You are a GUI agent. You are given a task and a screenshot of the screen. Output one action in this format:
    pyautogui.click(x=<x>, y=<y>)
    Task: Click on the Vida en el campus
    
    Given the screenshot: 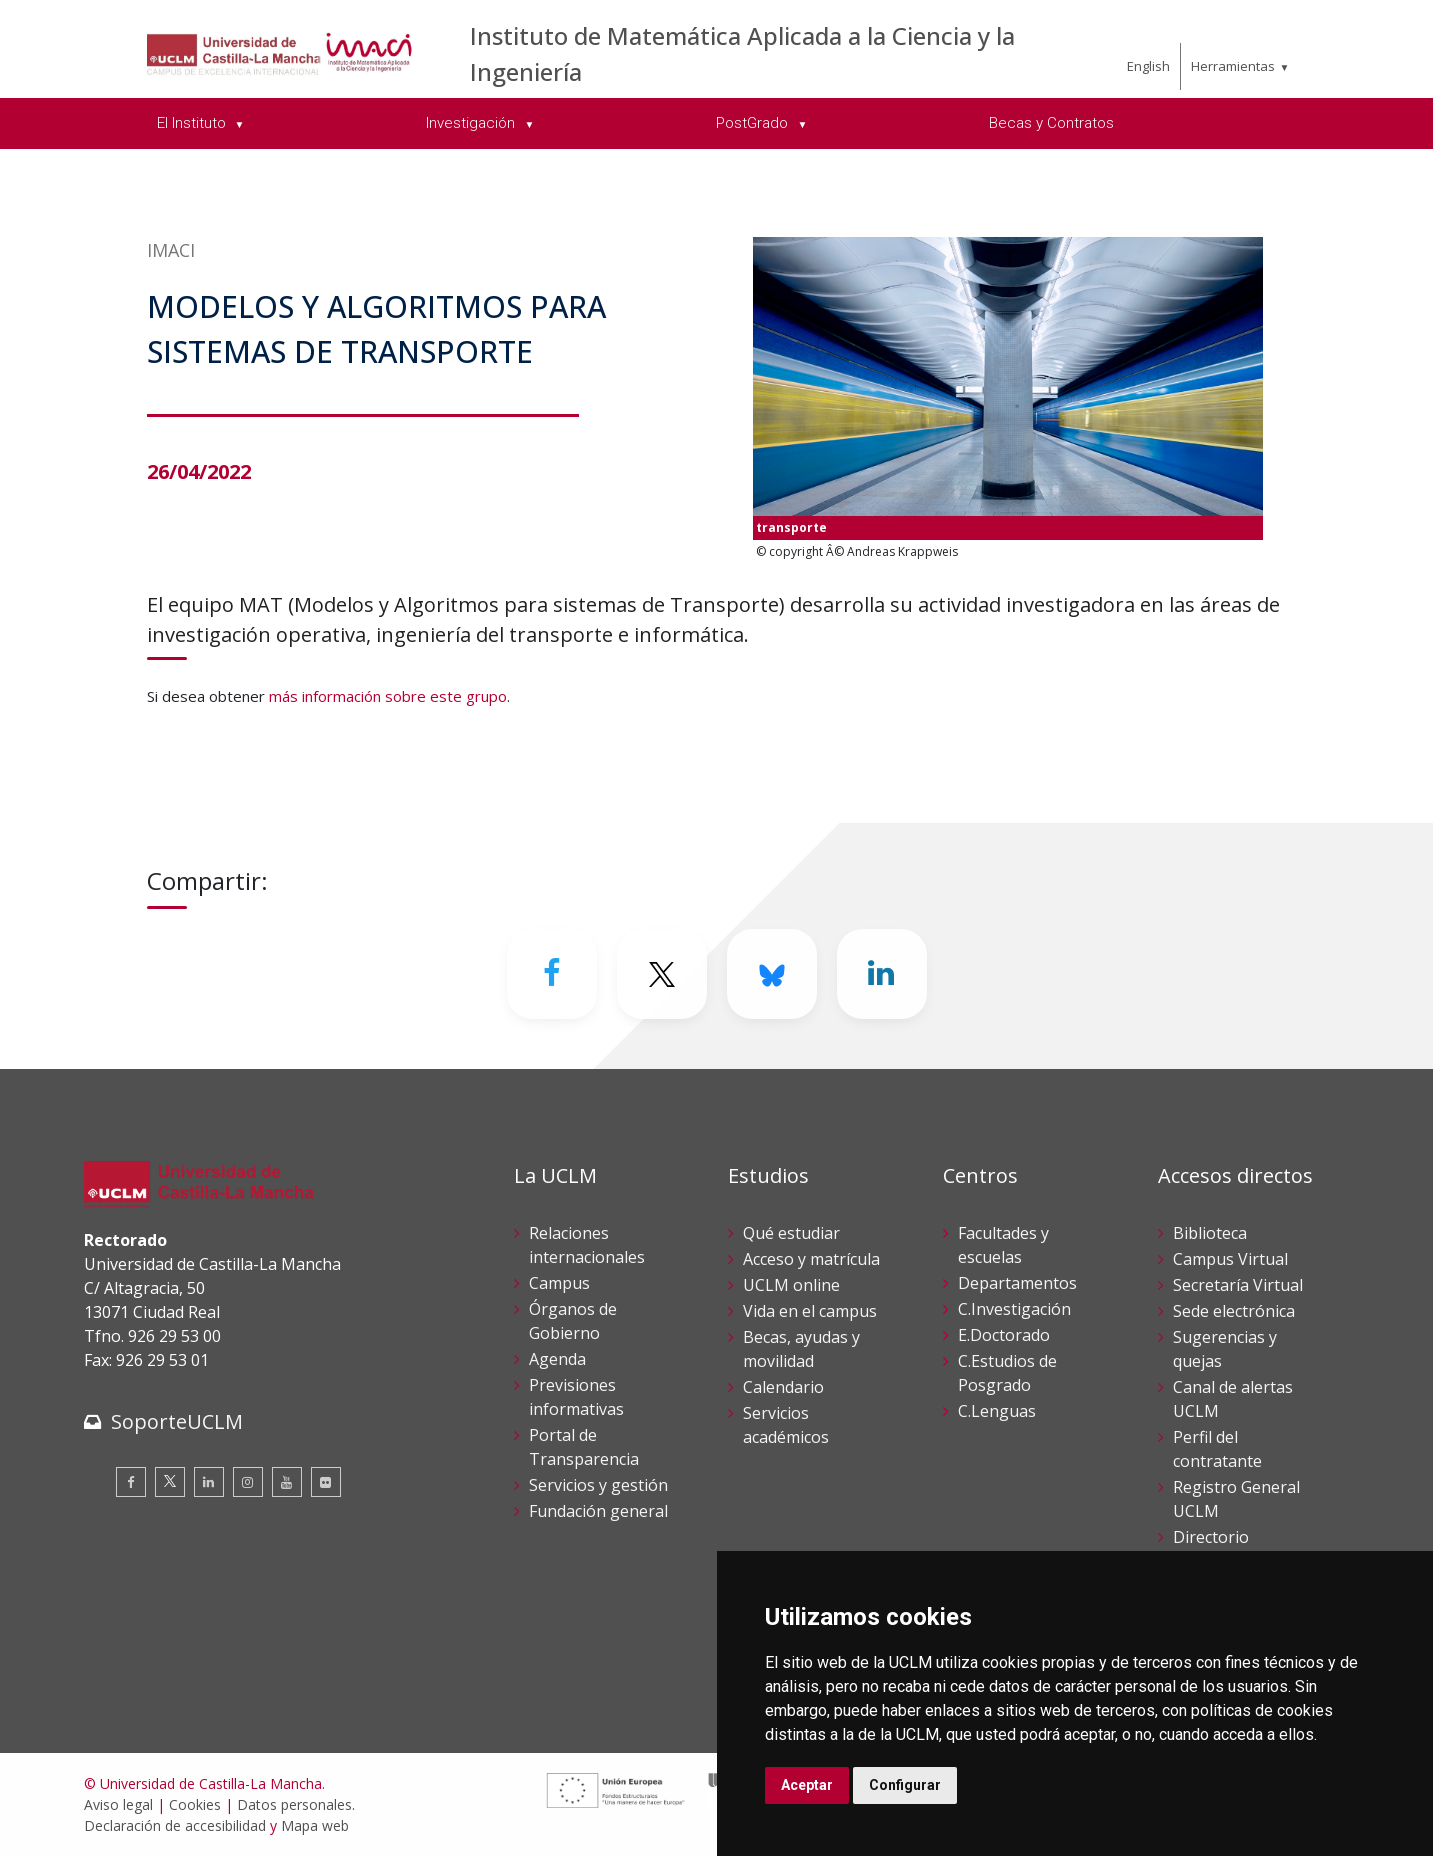 What is the action you would take?
    pyautogui.click(x=810, y=1311)
    